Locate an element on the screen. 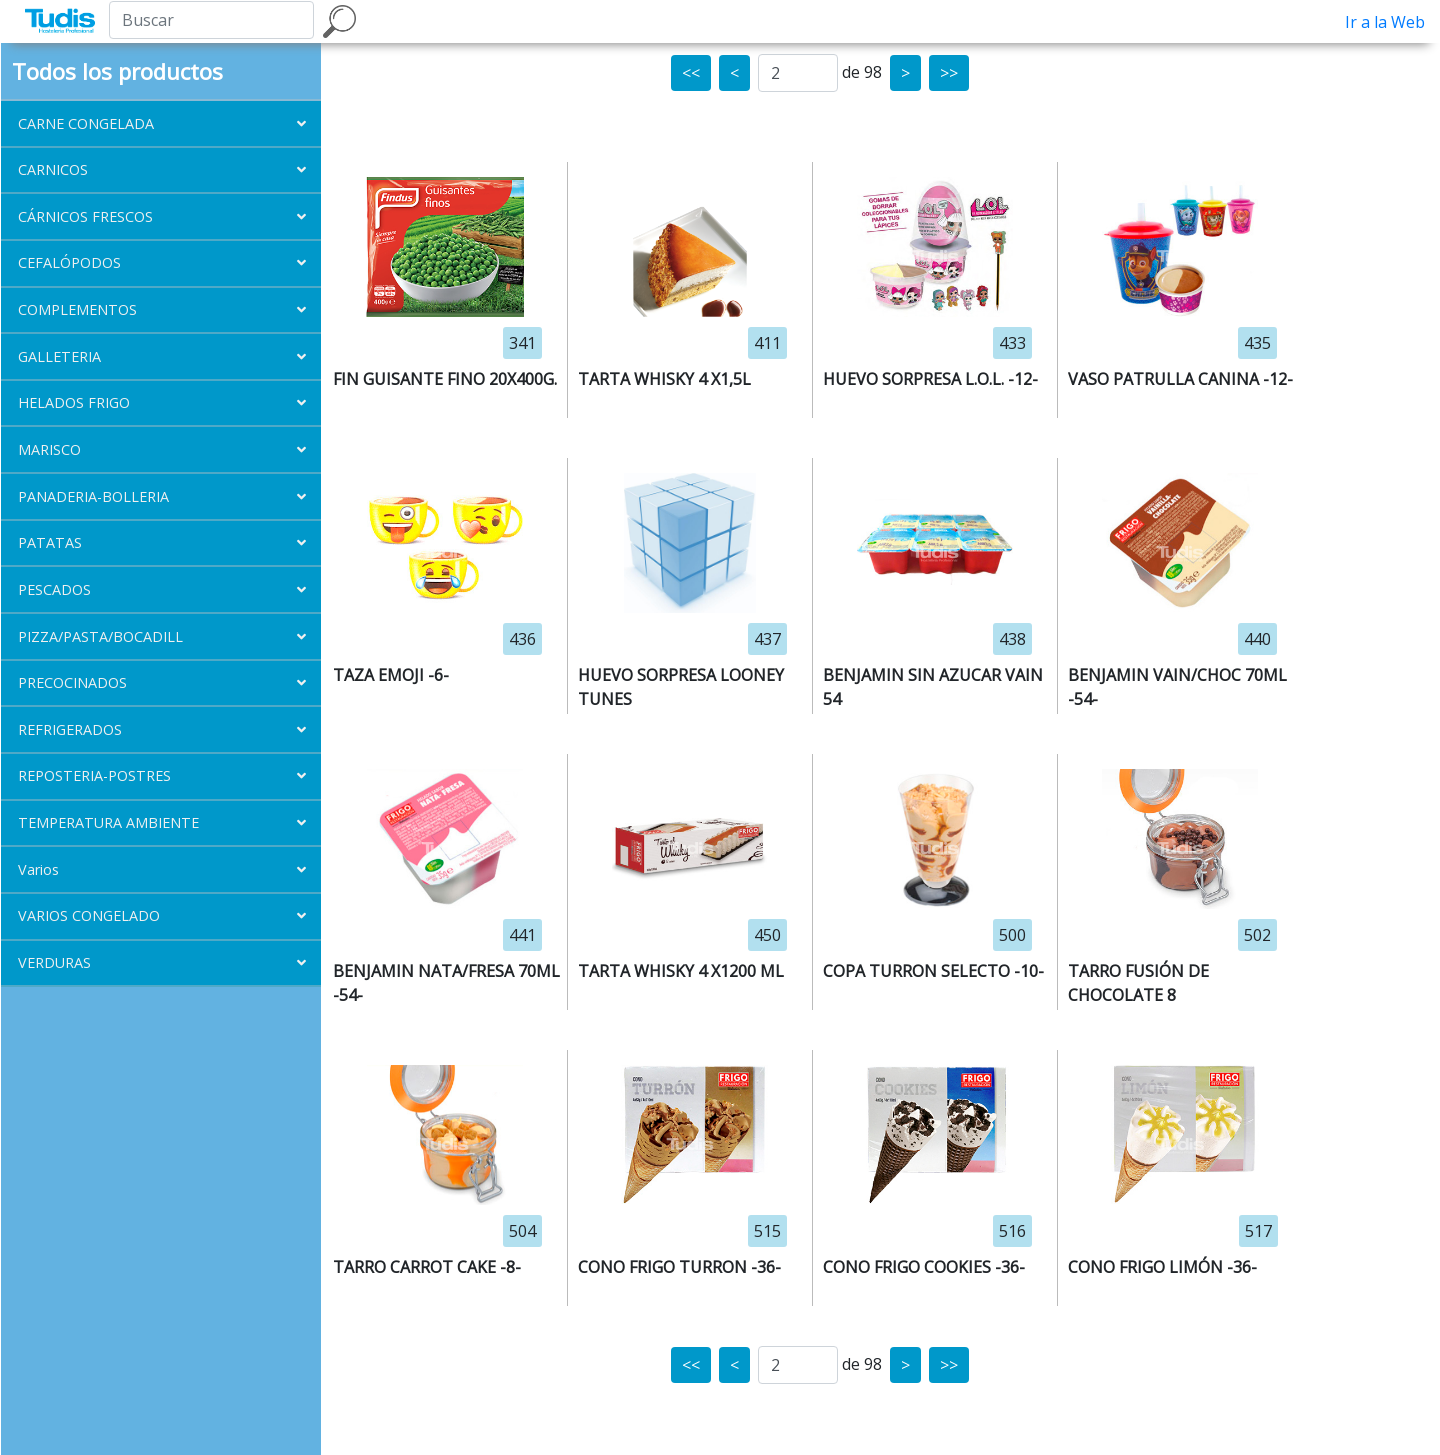 Image resolution: width=1440 pixels, height=1455 pixels. 441 is located at coordinates (522, 935).